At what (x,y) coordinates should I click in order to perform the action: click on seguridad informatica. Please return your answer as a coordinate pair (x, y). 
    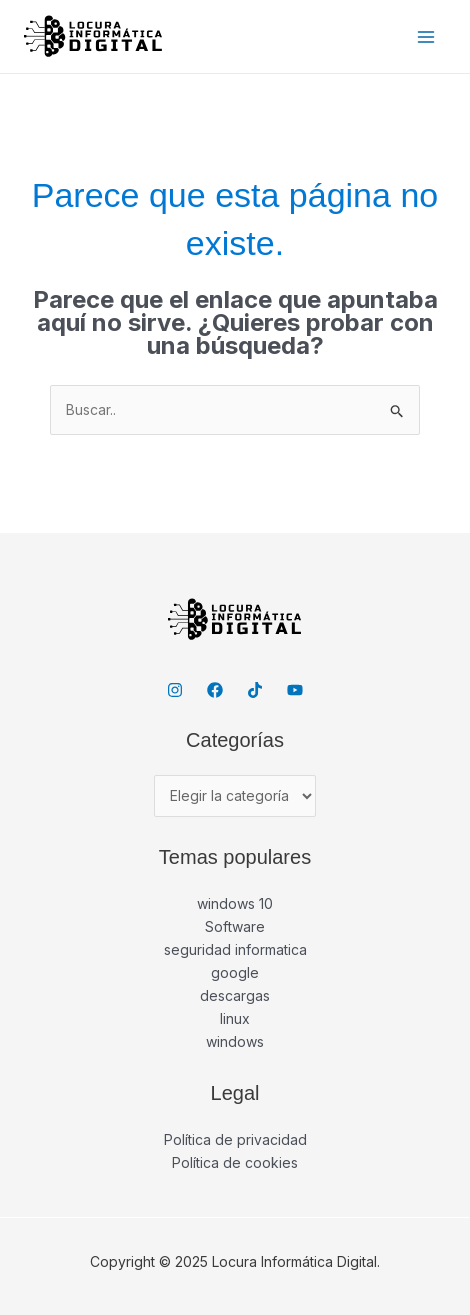
    Looking at the image, I should click on (235, 949).